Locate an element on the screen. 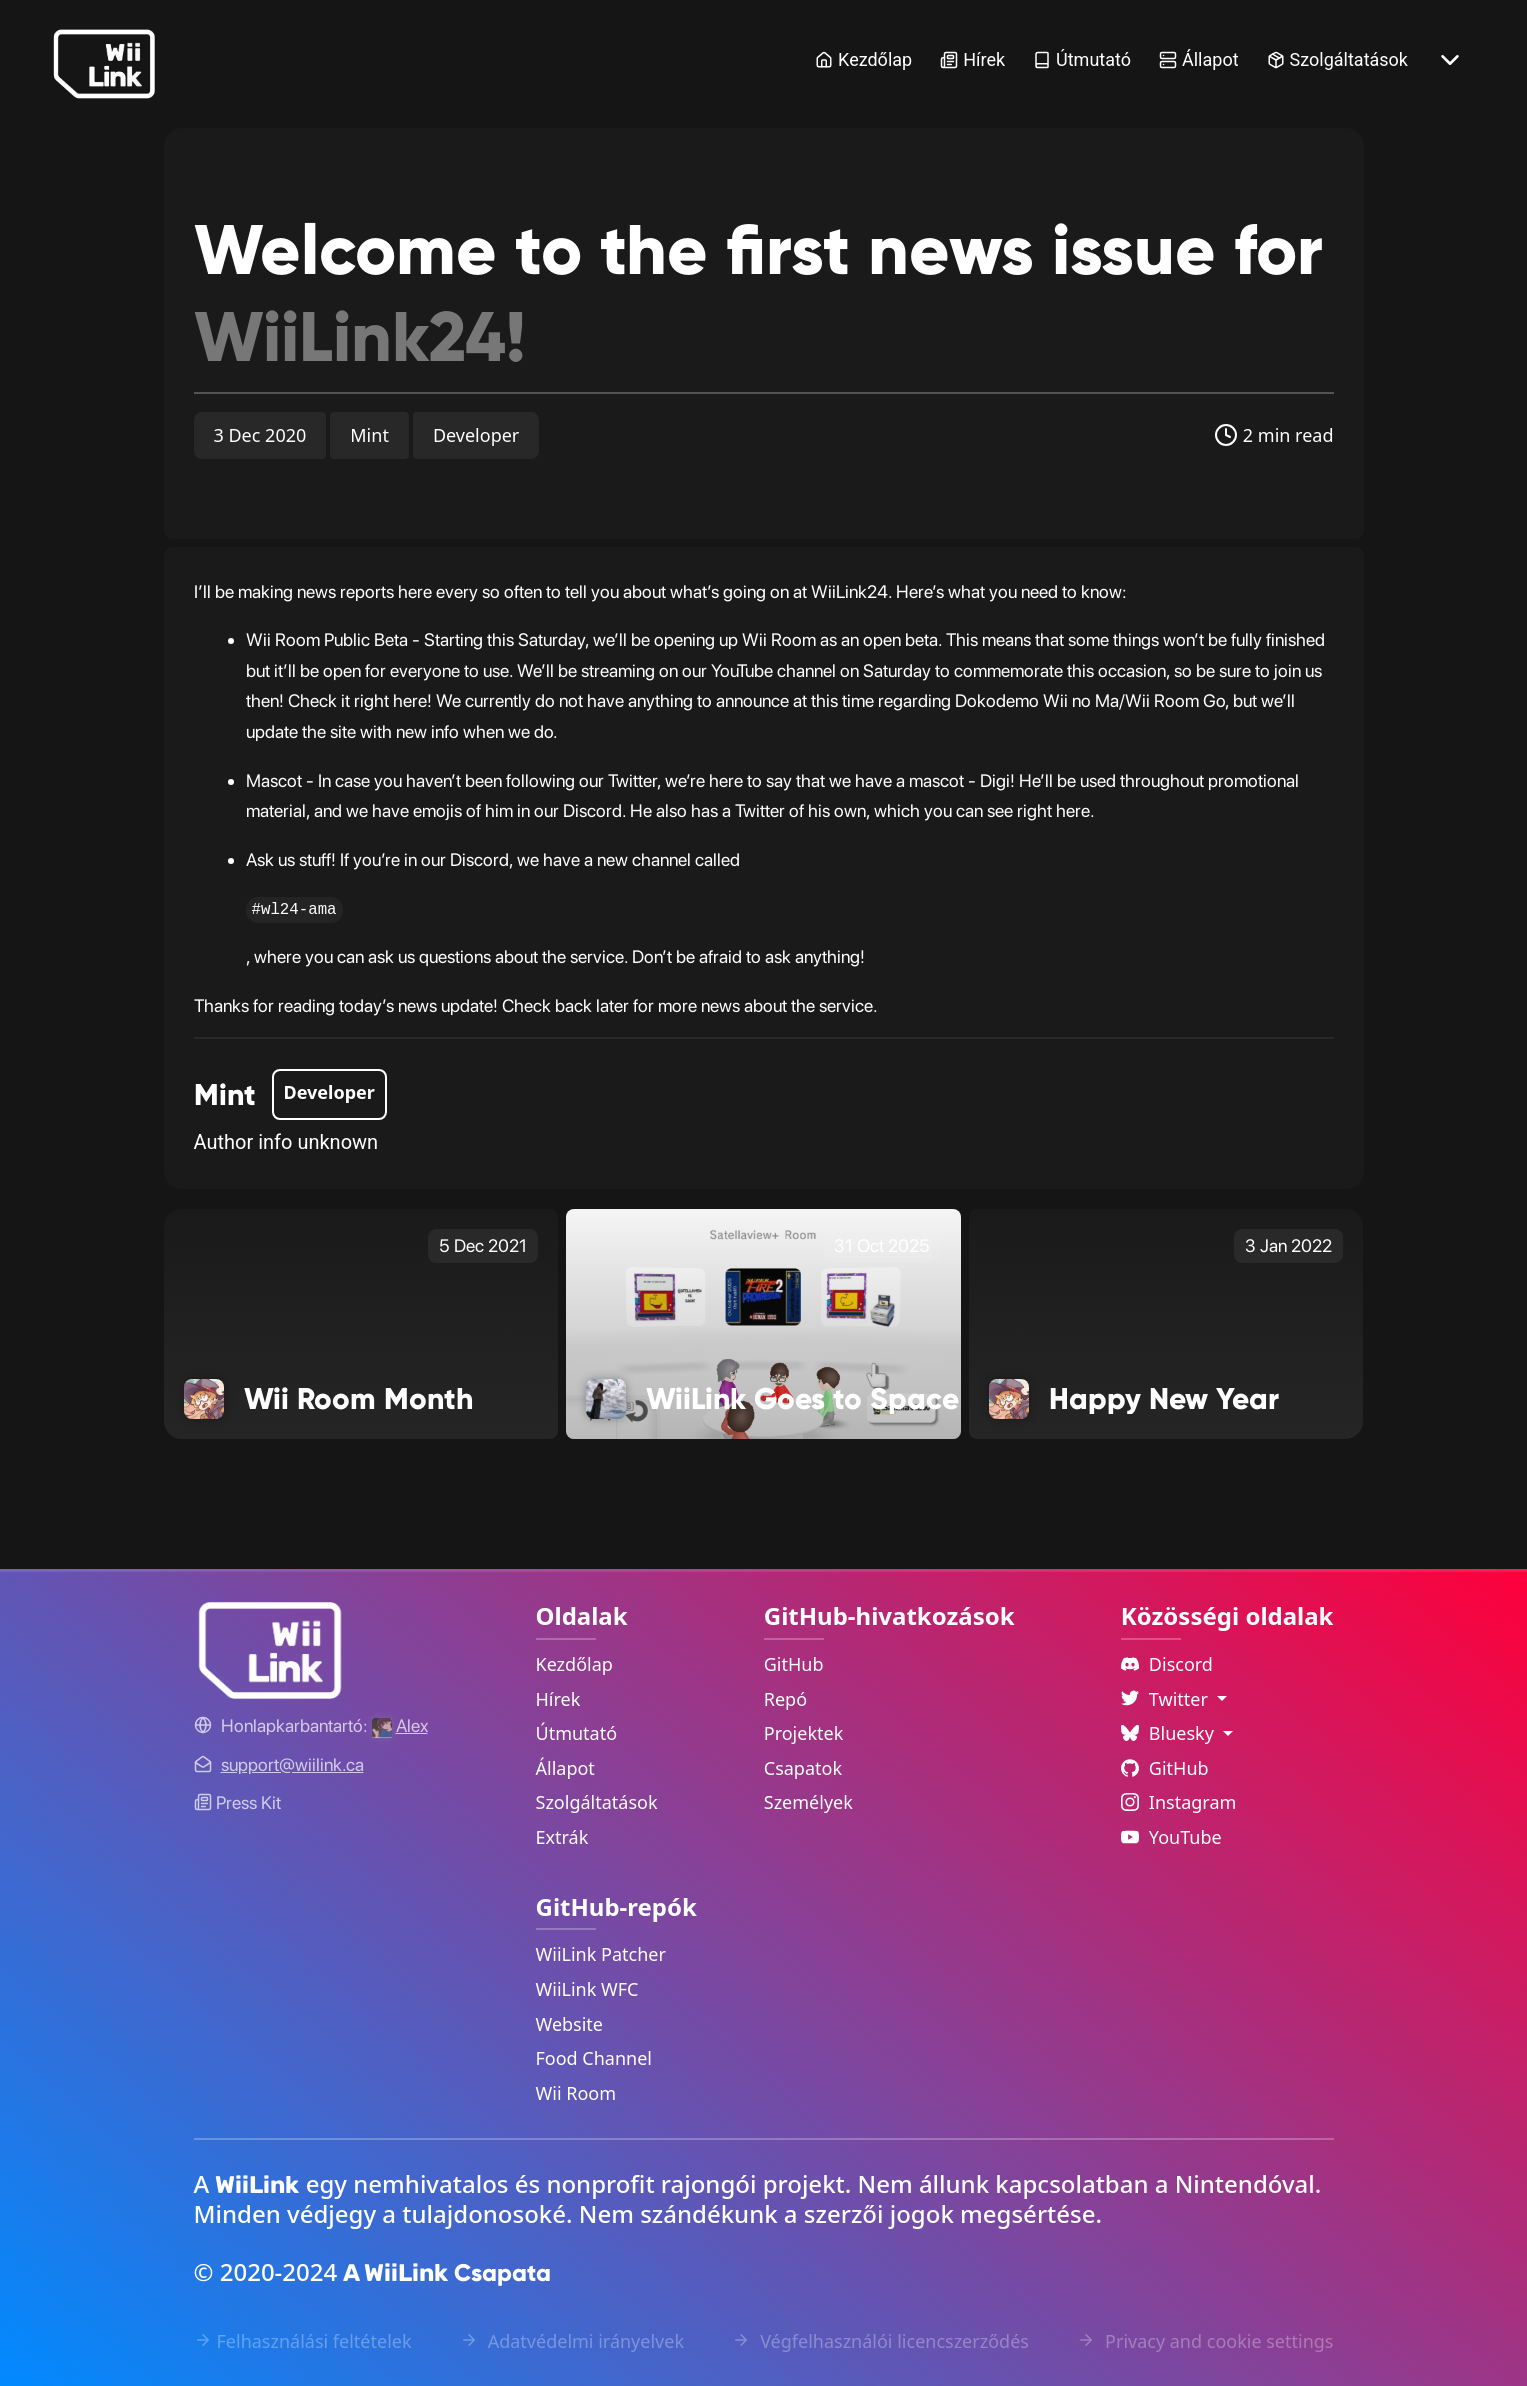  [More button] is located at coordinates (1450, 60).